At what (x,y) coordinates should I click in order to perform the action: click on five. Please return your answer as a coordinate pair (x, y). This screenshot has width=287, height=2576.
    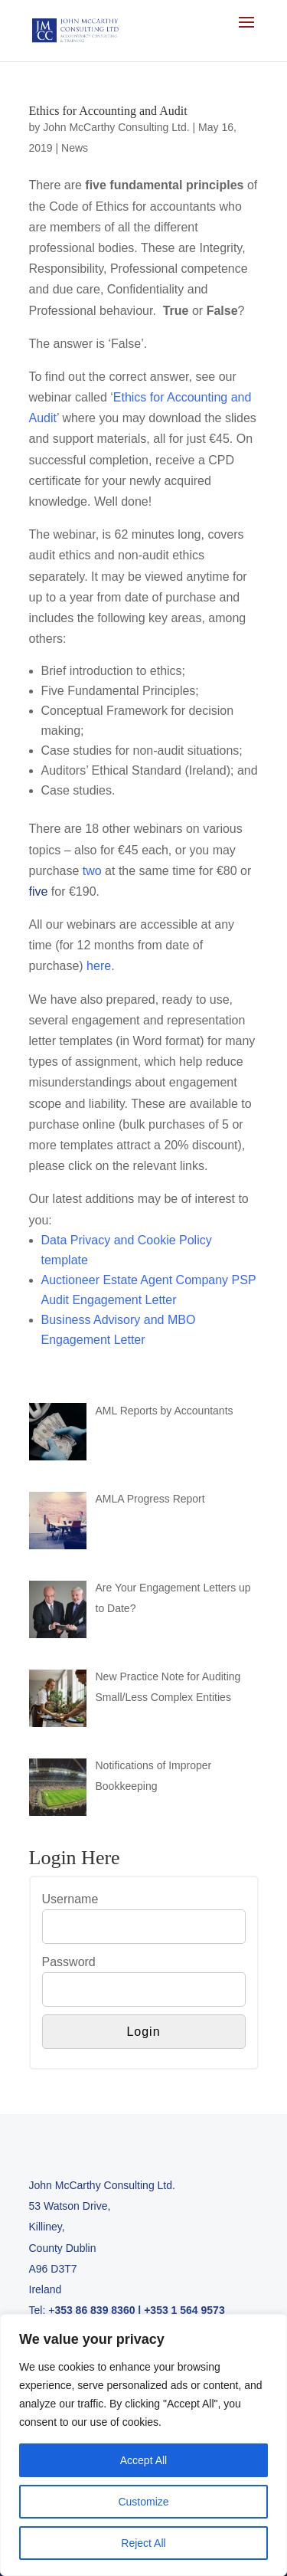
    Looking at the image, I should click on (38, 891).